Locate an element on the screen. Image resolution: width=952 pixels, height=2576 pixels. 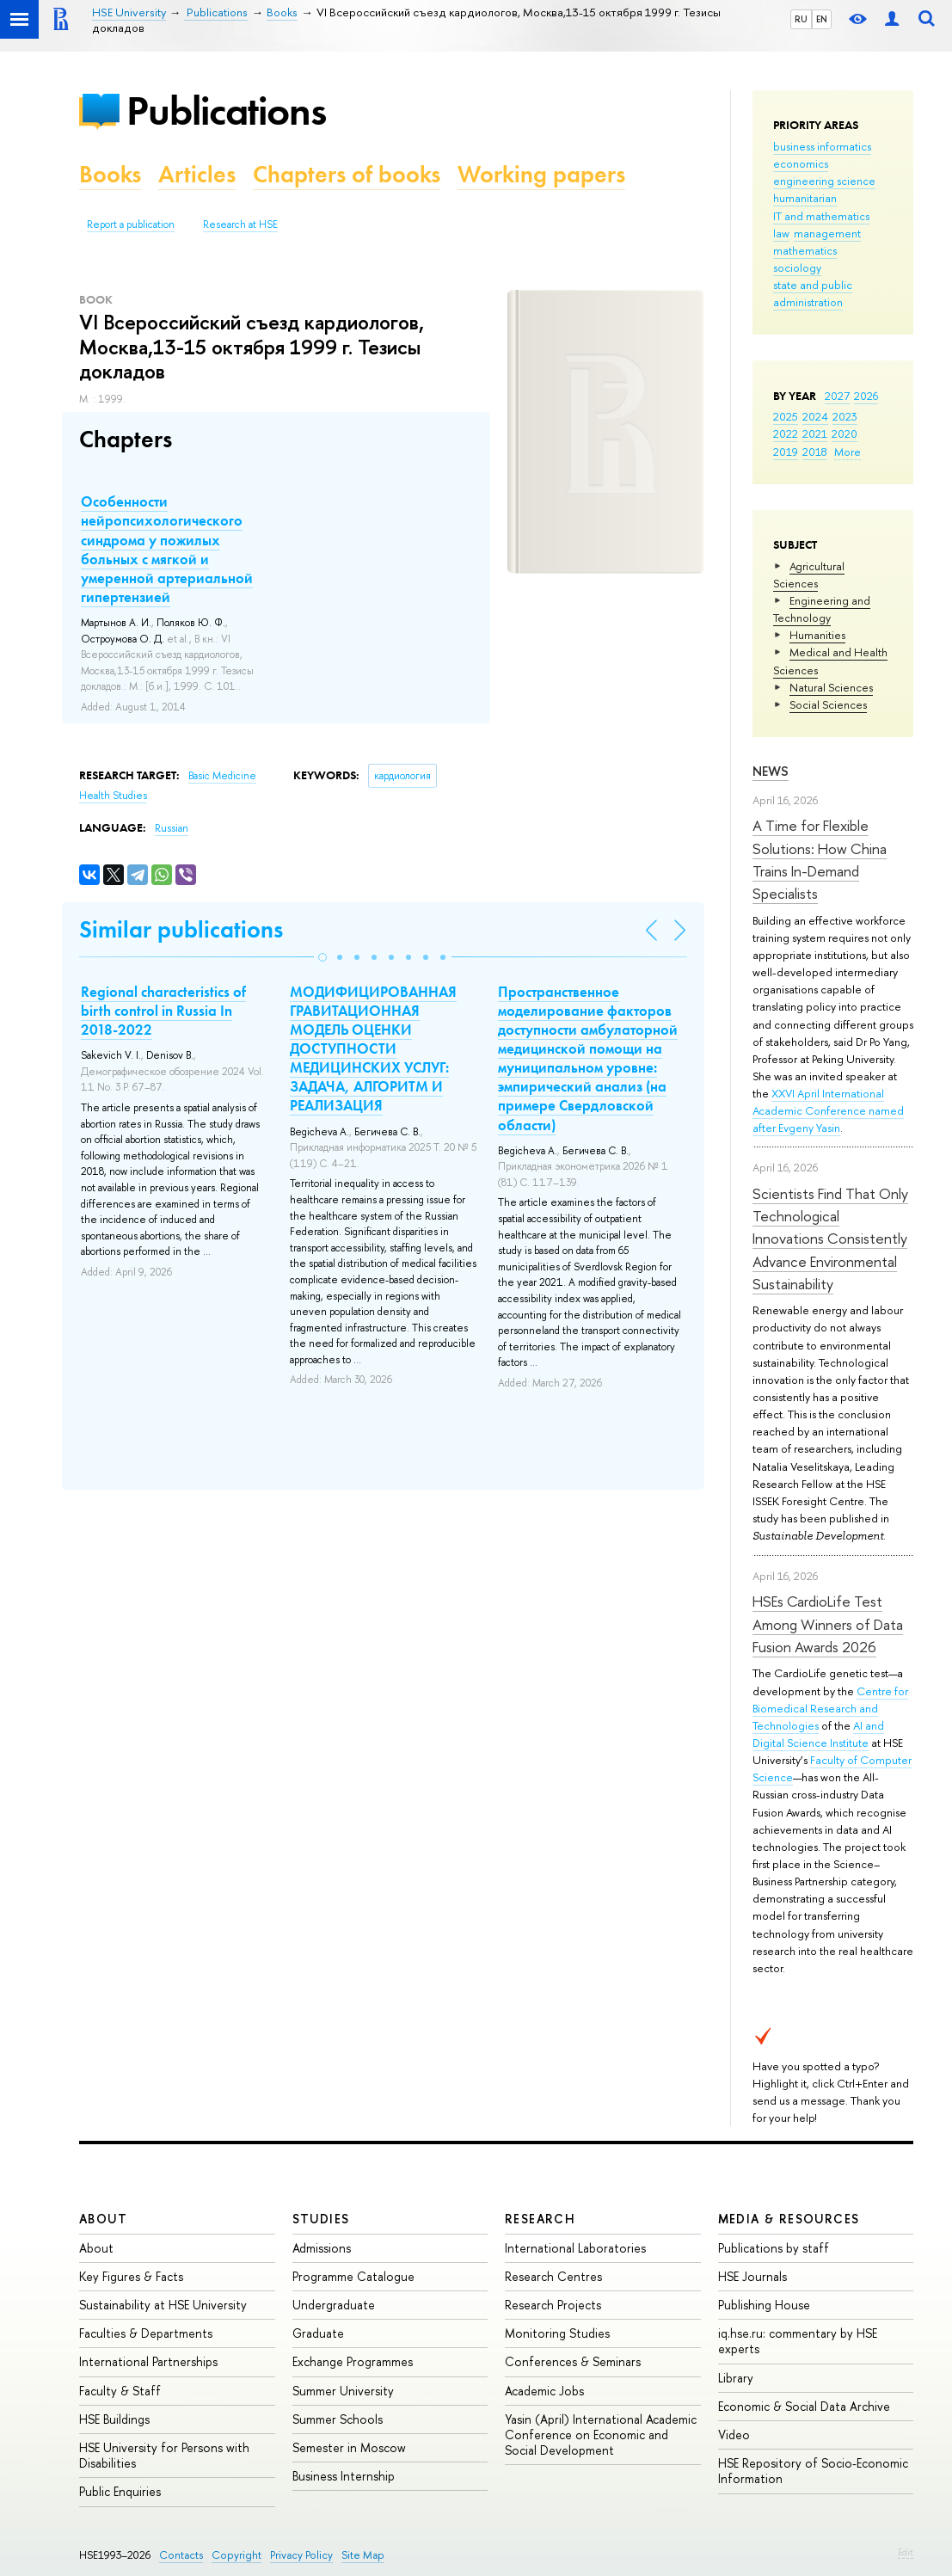
Conferences & Seminars is located at coordinates (573, 2361).